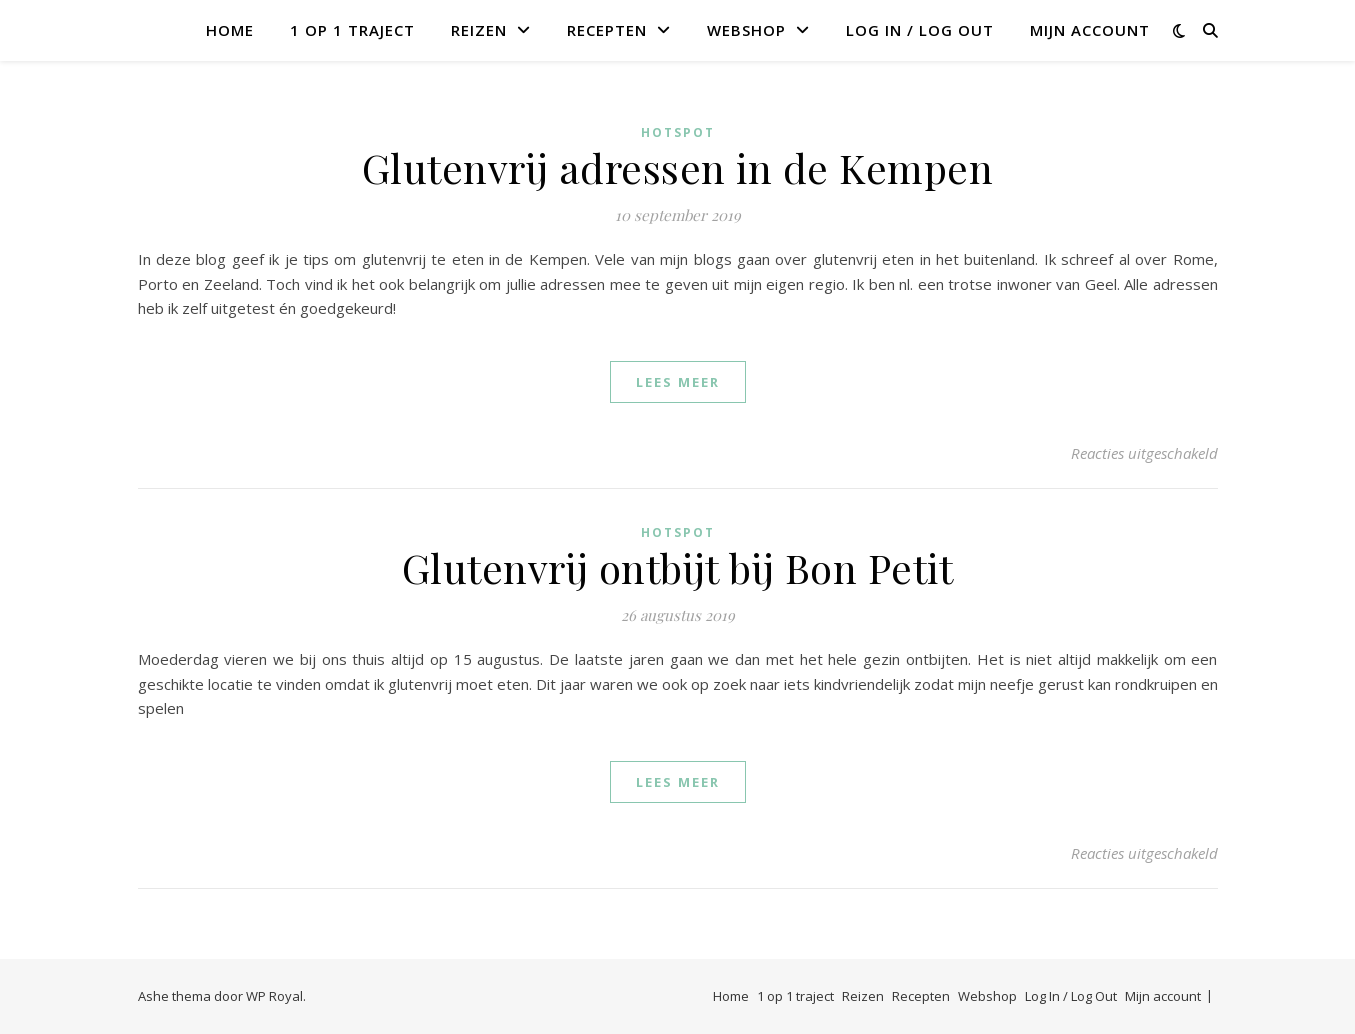 This screenshot has width=1355, height=1034. Describe the element at coordinates (920, 30) in the screenshot. I see `Log In / Log Out` at that location.